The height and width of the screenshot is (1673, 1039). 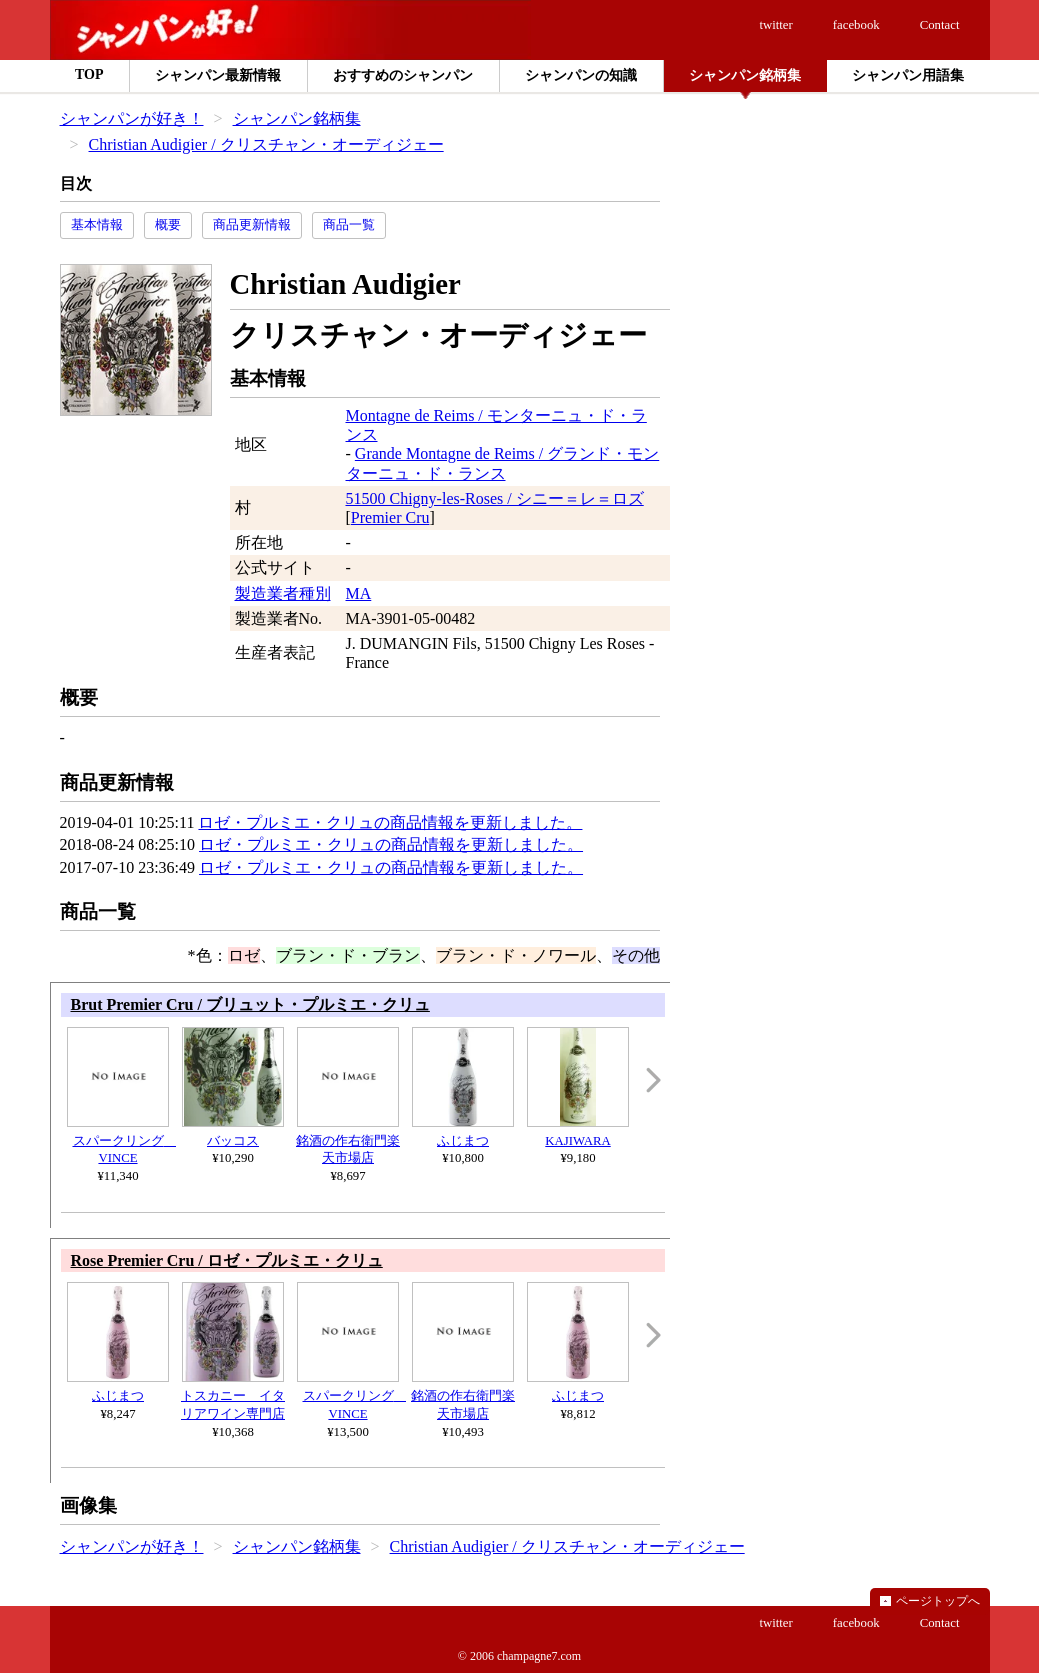 What do you see at coordinates (938, 1601) in the screenshot?
I see `ページトップへ` at bounding box center [938, 1601].